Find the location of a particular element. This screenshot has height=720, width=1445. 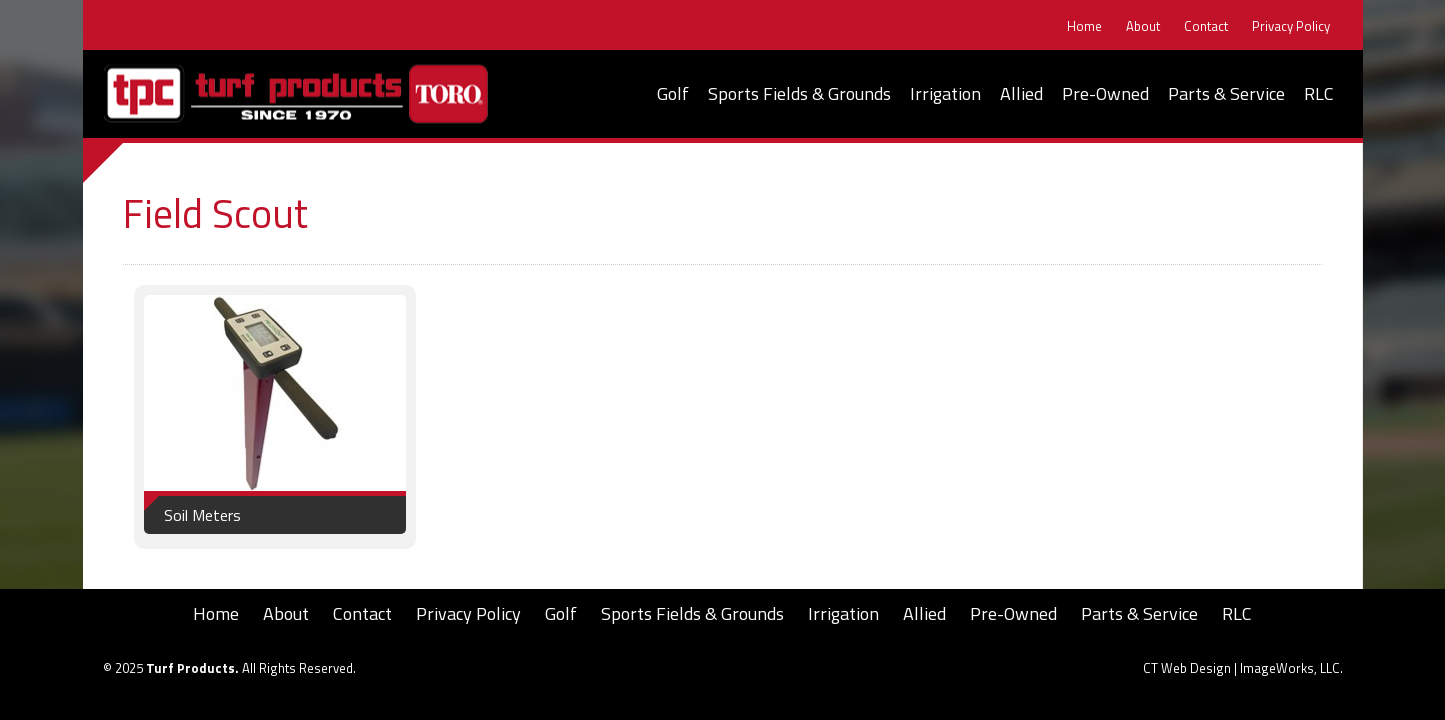

Irrigation is located at coordinates (945, 93).